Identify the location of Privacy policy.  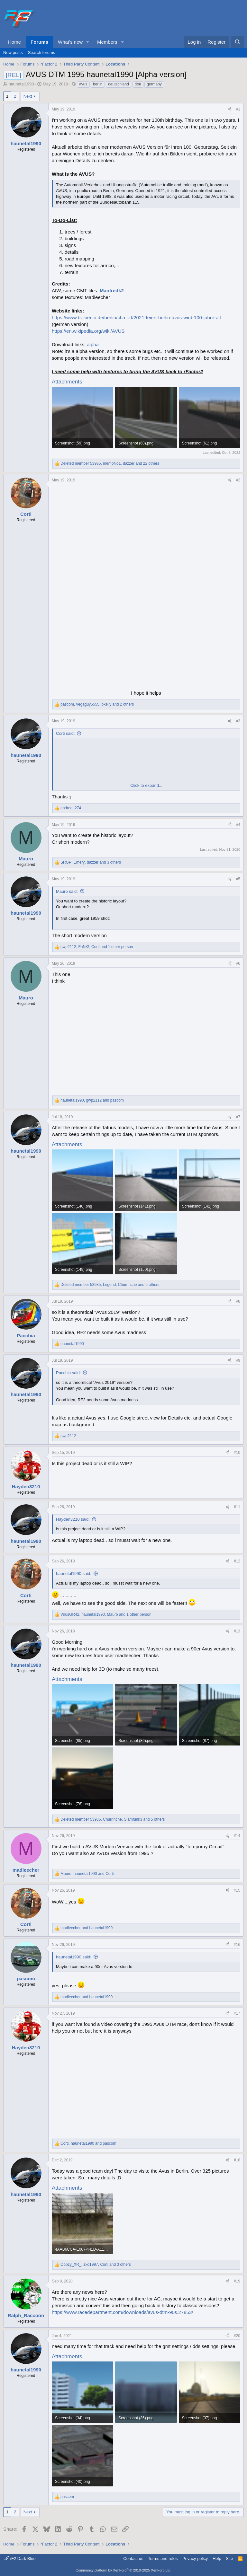
(195, 2558).